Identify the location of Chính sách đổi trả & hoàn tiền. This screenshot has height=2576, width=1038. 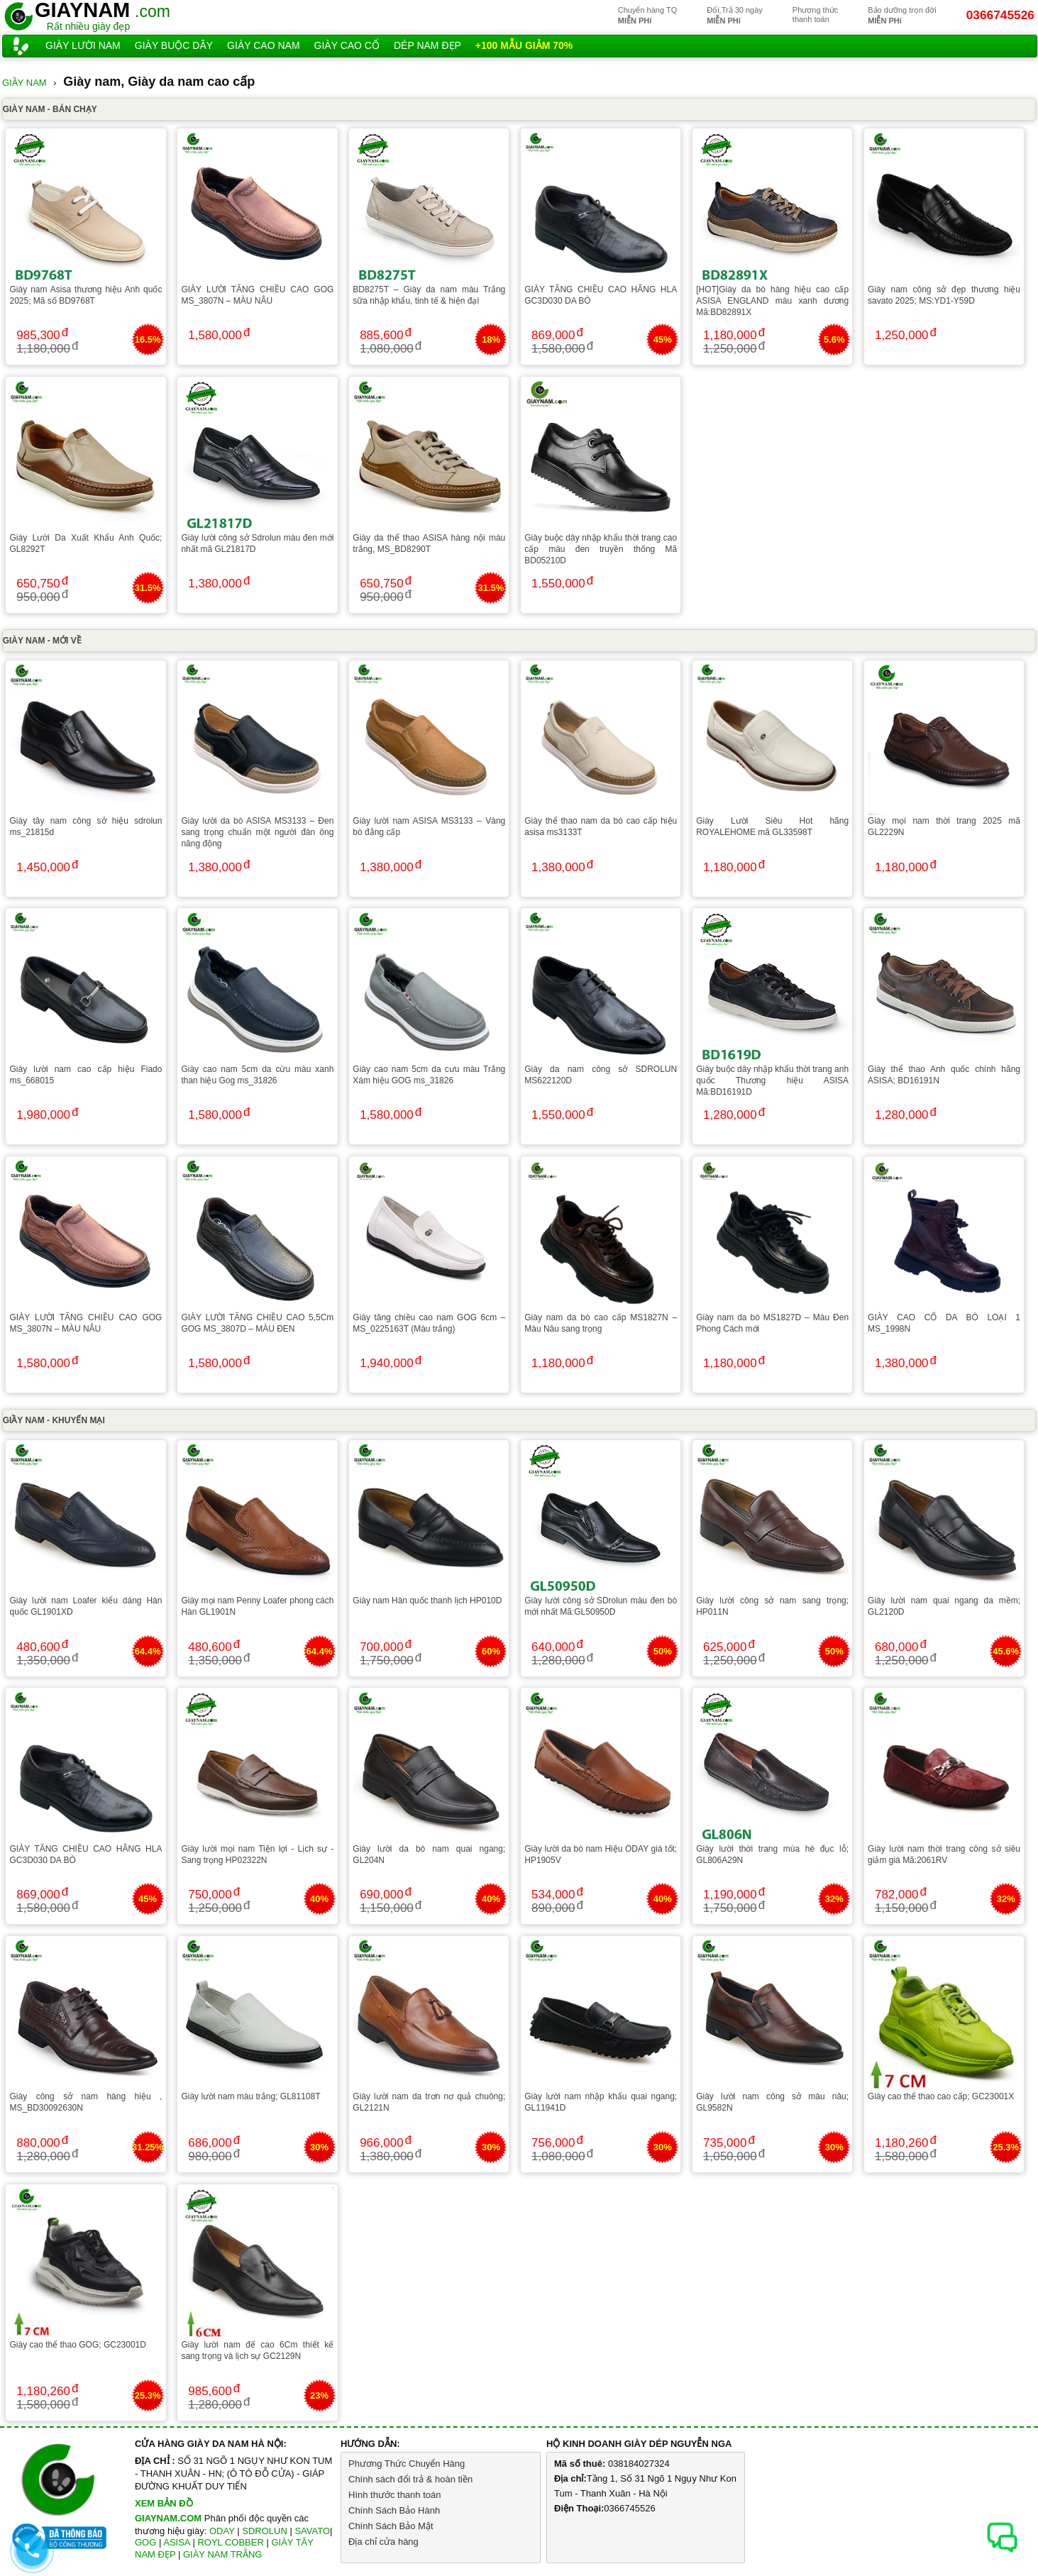
(410, 2479).